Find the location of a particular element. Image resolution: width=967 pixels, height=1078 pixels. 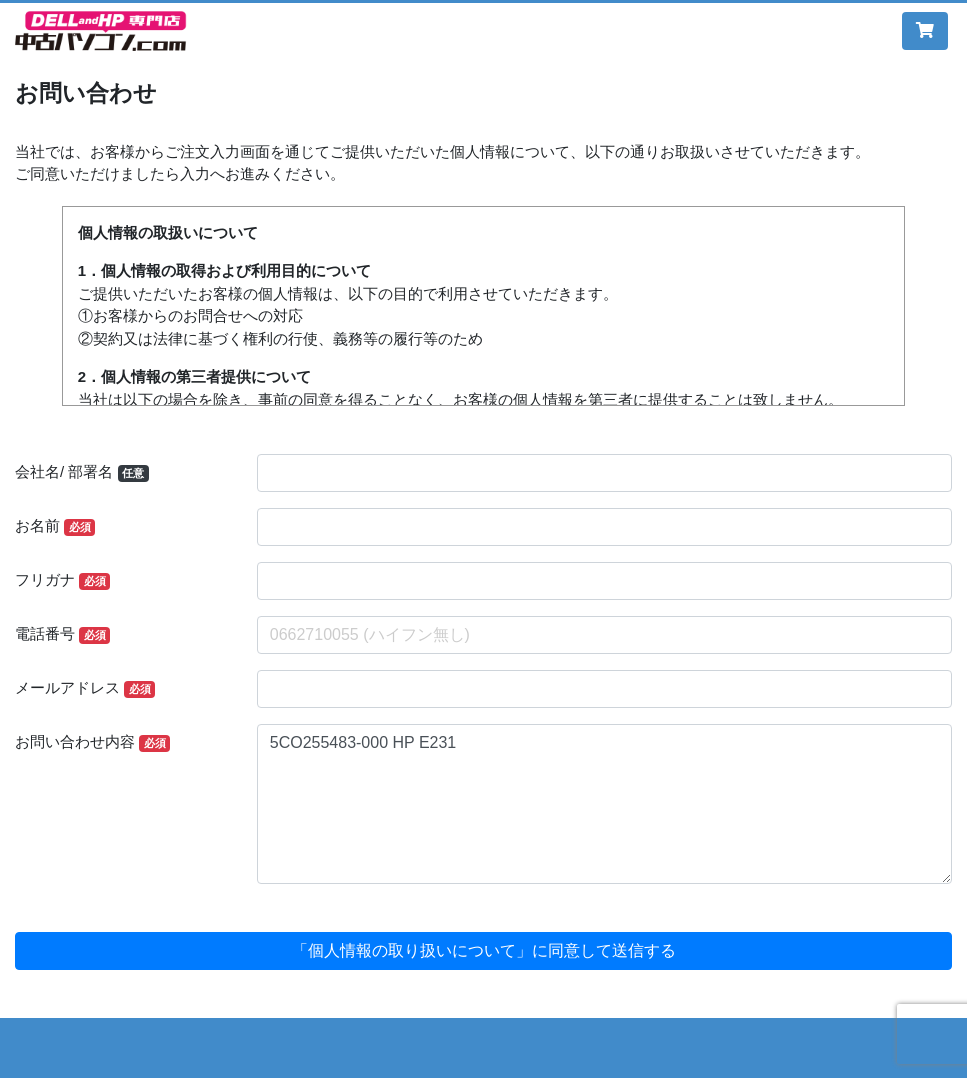

お問い合わせ内容 is located at coordinates (92, 742).